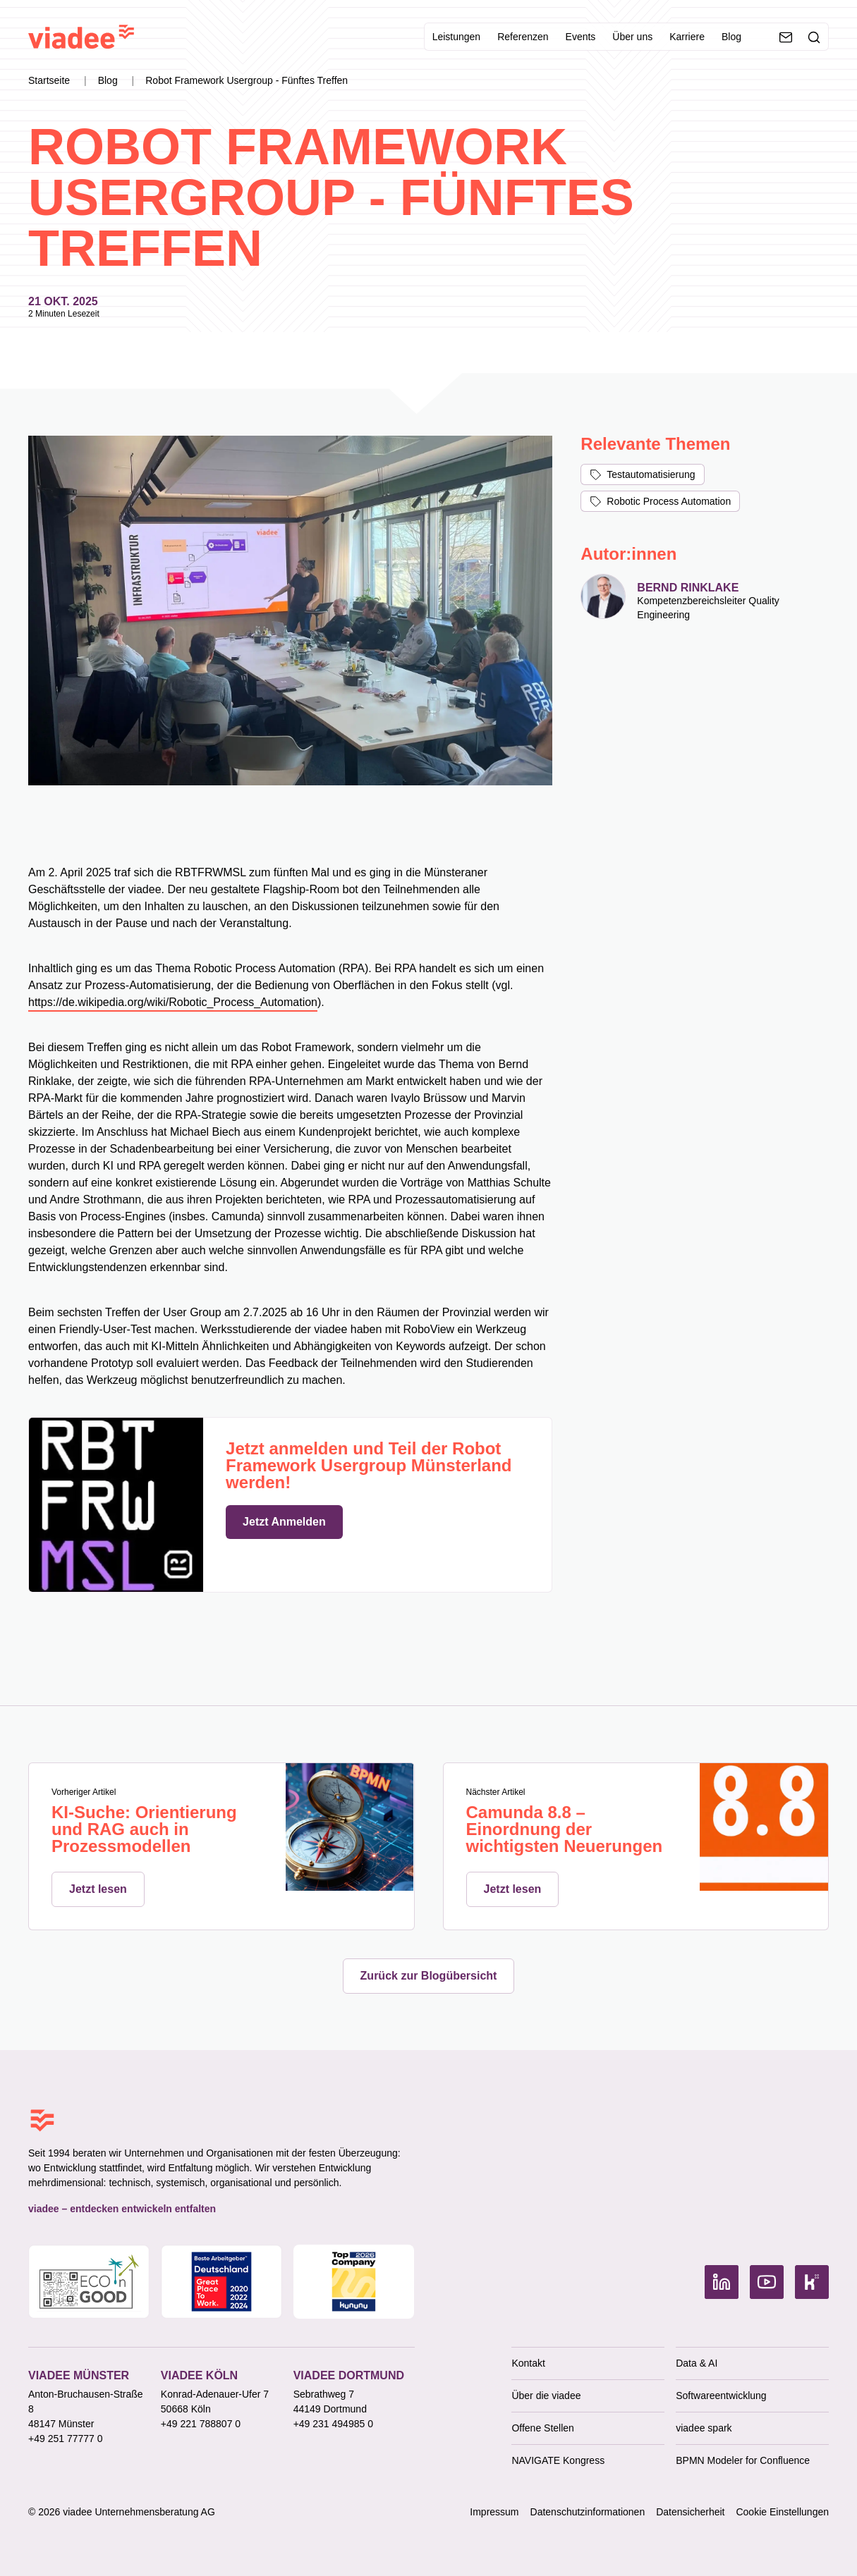 This screenshot has height=2576, width=857. What do you see at coordinates (696, 2363) in the screenshot?
I see `Data & AI` at bounding box center [696, 2363].